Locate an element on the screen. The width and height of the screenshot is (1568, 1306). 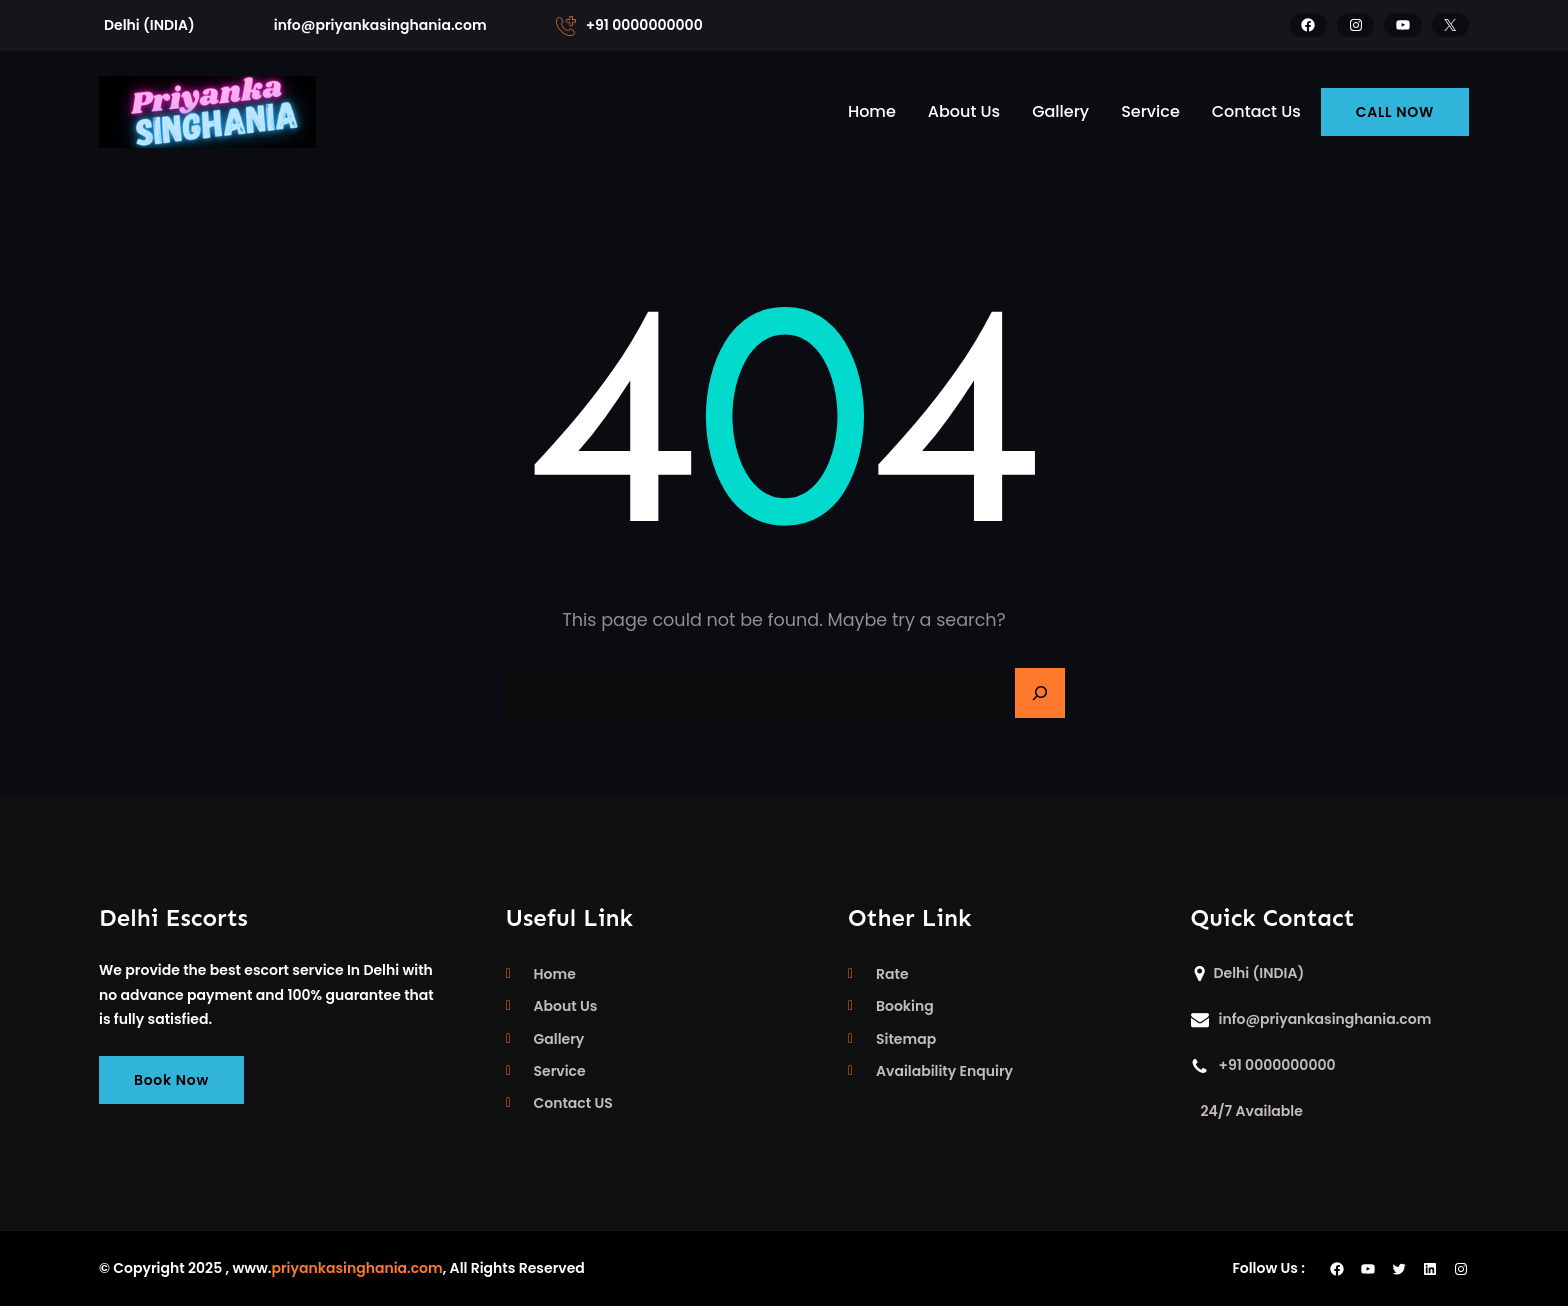
[Search] is located at coordinates (1040, 693).